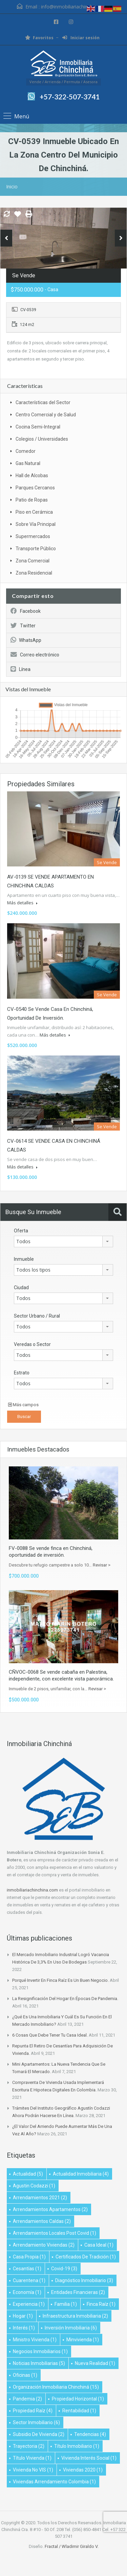 Image resolution: width=127 pixels, height=2576 pixels. What do you see at coordinates (24, 2327) in the screenshot?
I see `Interés [Interés (1 elemento)]` at bounding box center [24, 2327].